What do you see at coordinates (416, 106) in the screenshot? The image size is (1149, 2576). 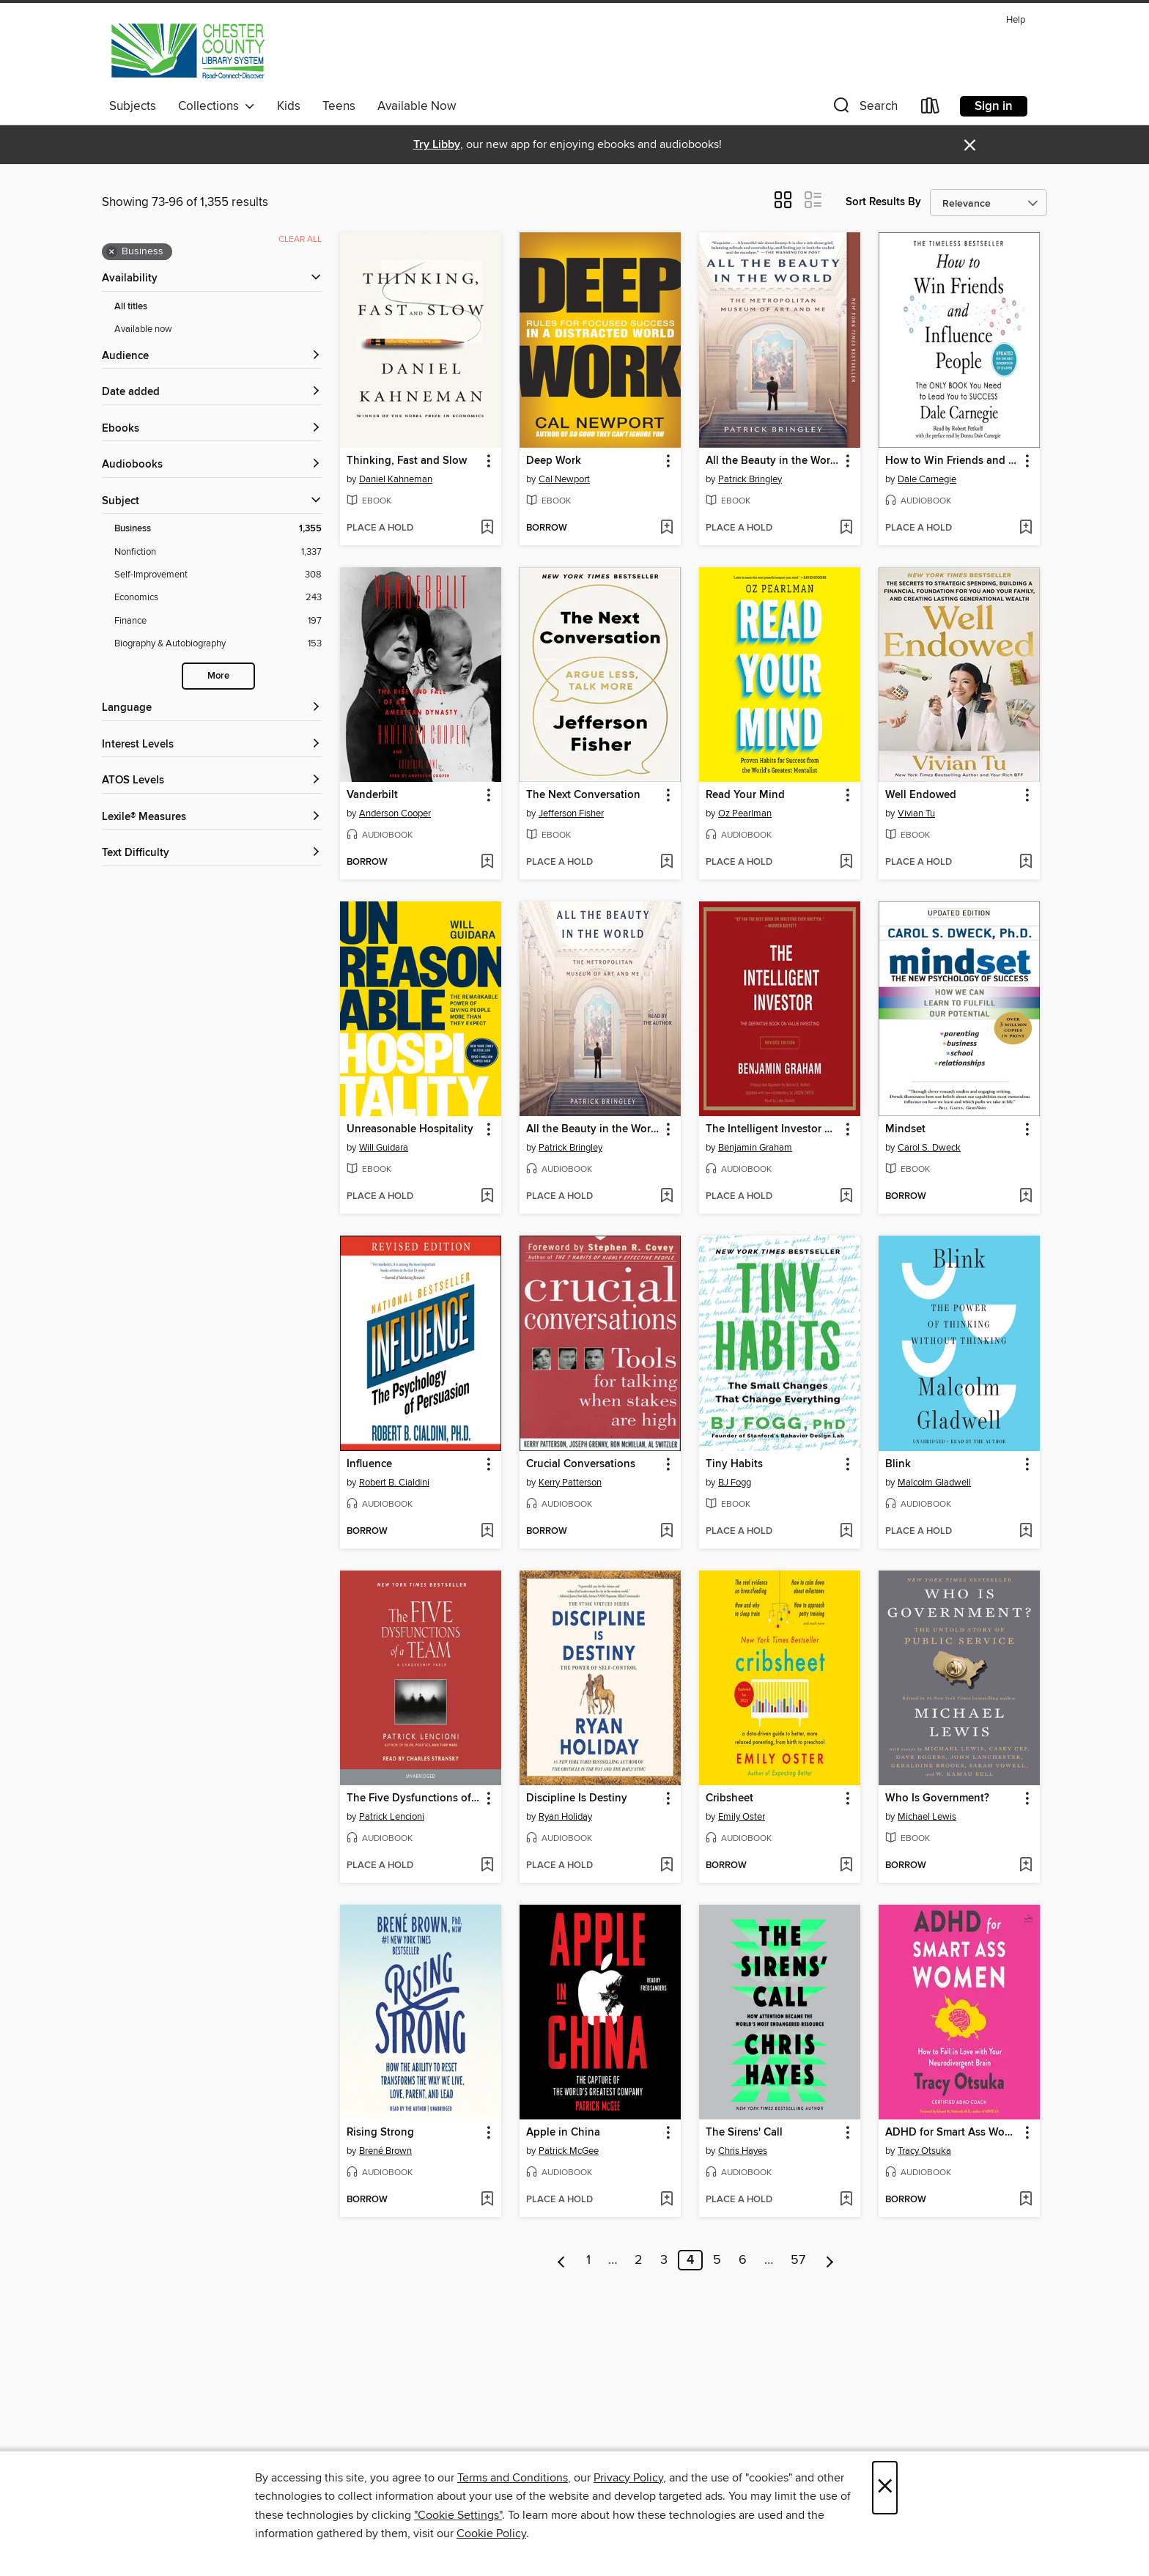 I see `Available Now` at bounding box center [416, 106].